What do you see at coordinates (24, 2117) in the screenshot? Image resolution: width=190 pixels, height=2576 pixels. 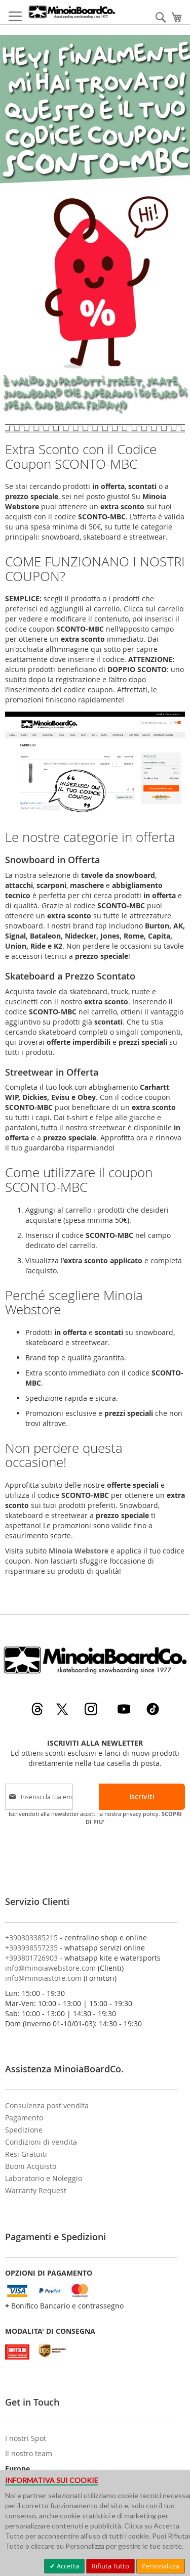 I see `Pagamento` at bounding box center [24, 2117].